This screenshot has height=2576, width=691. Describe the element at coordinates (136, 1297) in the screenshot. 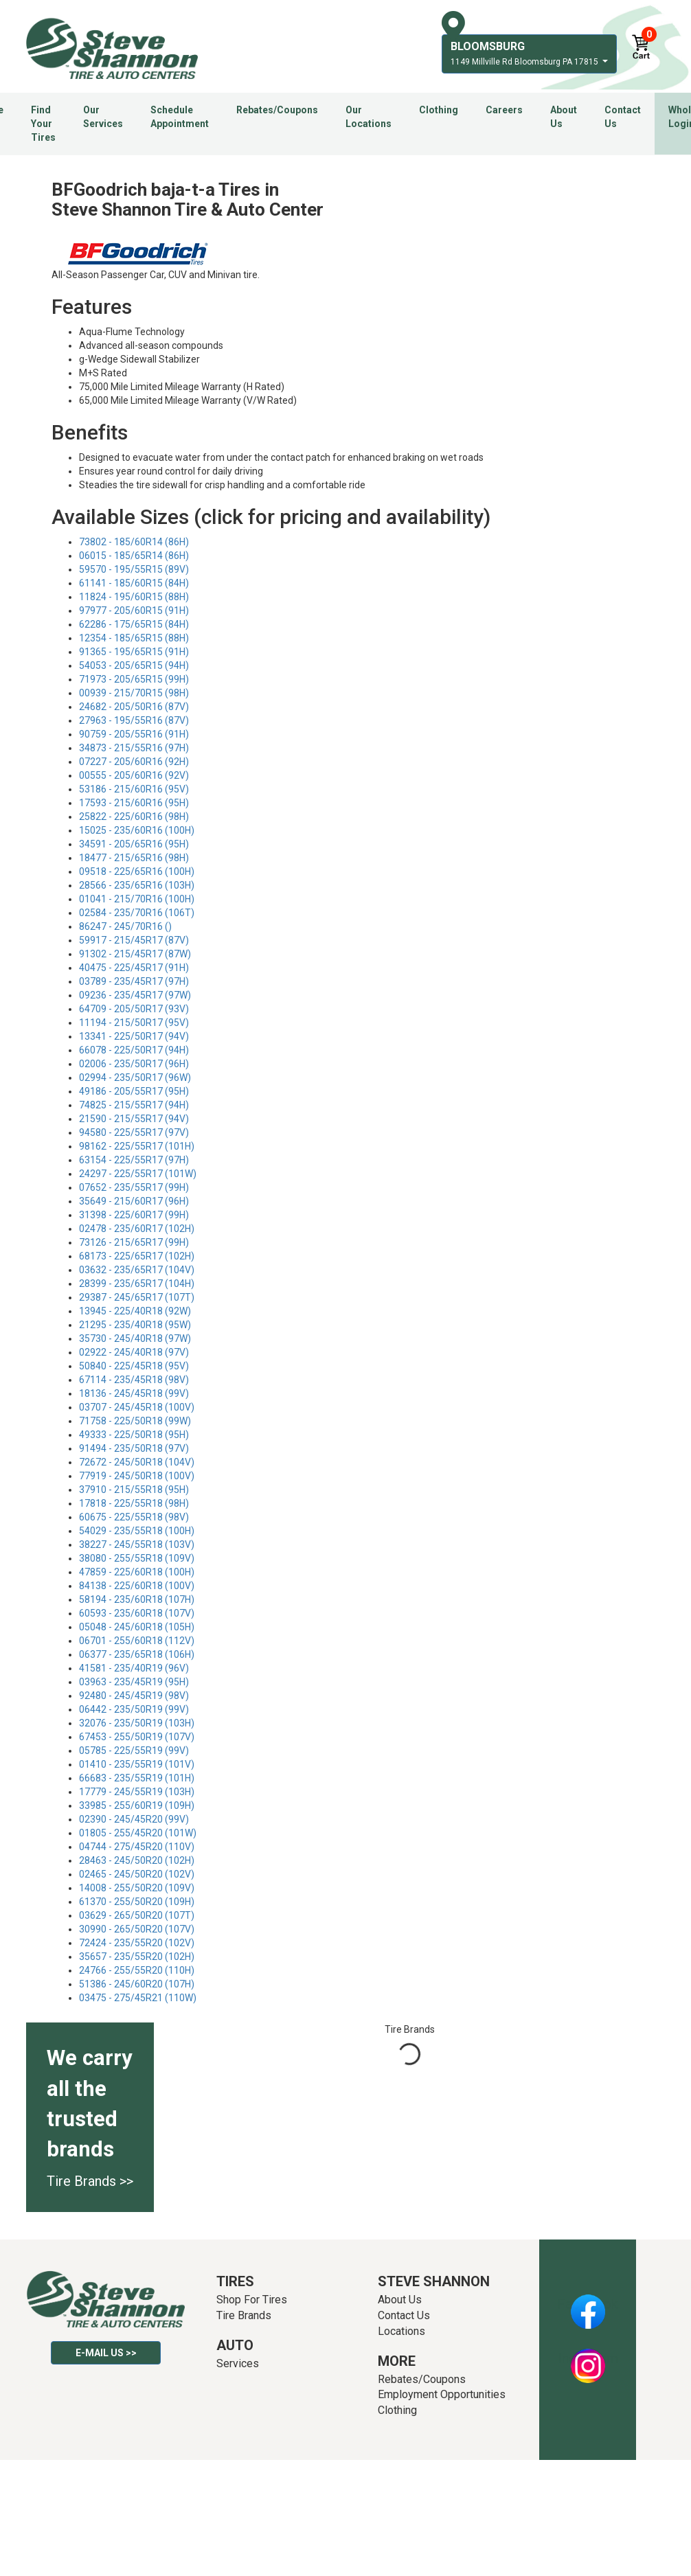

I see `29387 - 245/65R17 (107T)` at that location.